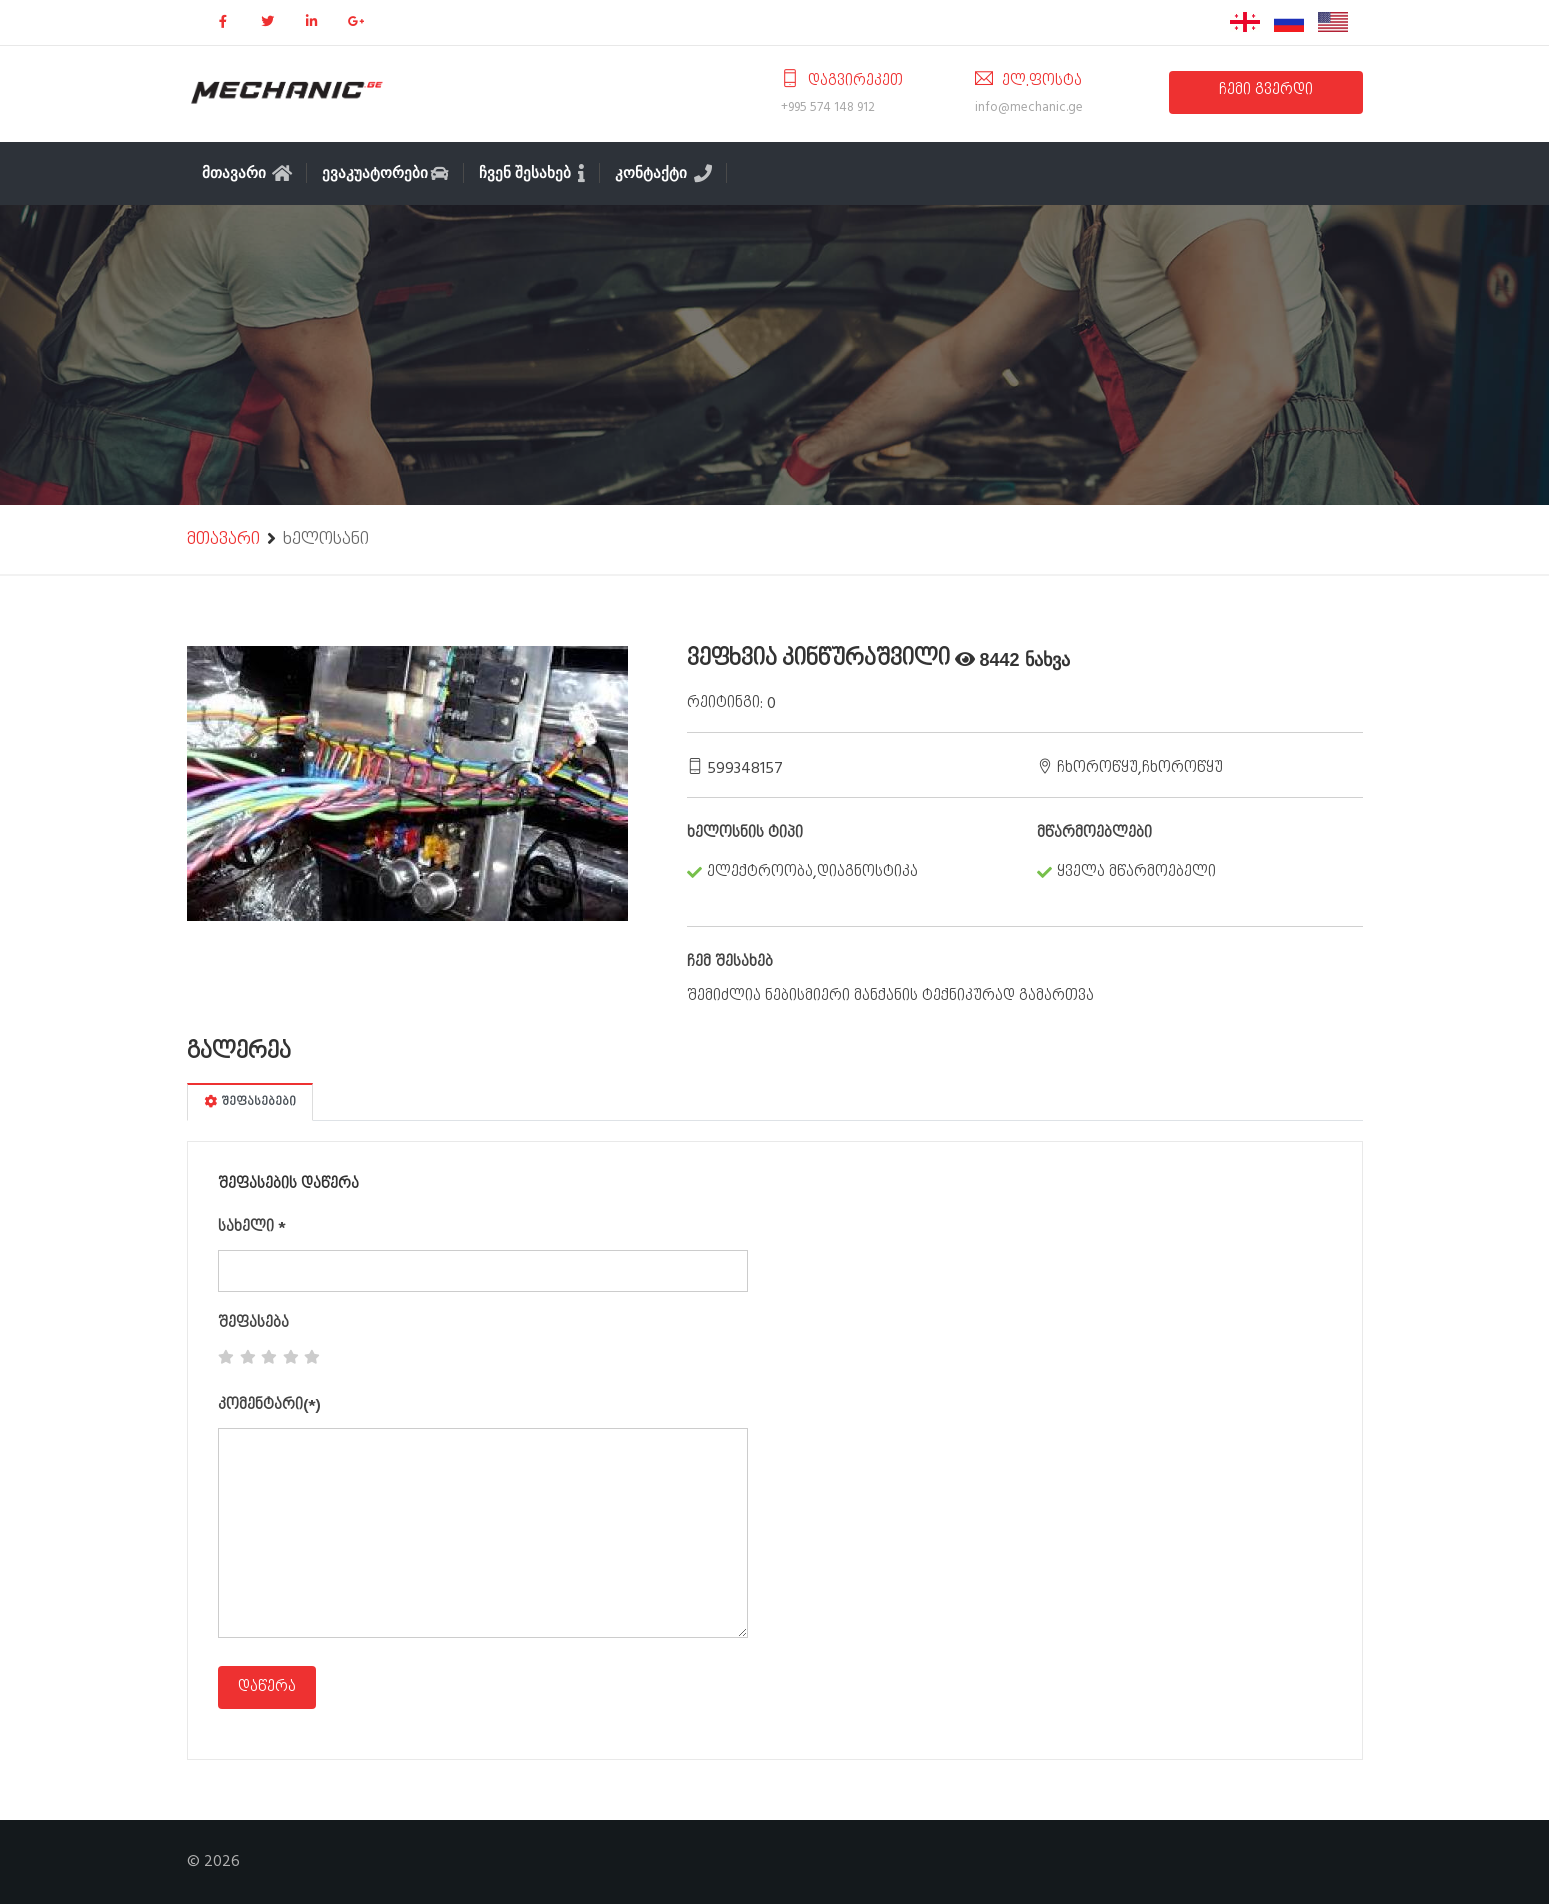 The width and height of the screenshot is (1549, 1904). I want to click on მთავარი, so click(247, 173).